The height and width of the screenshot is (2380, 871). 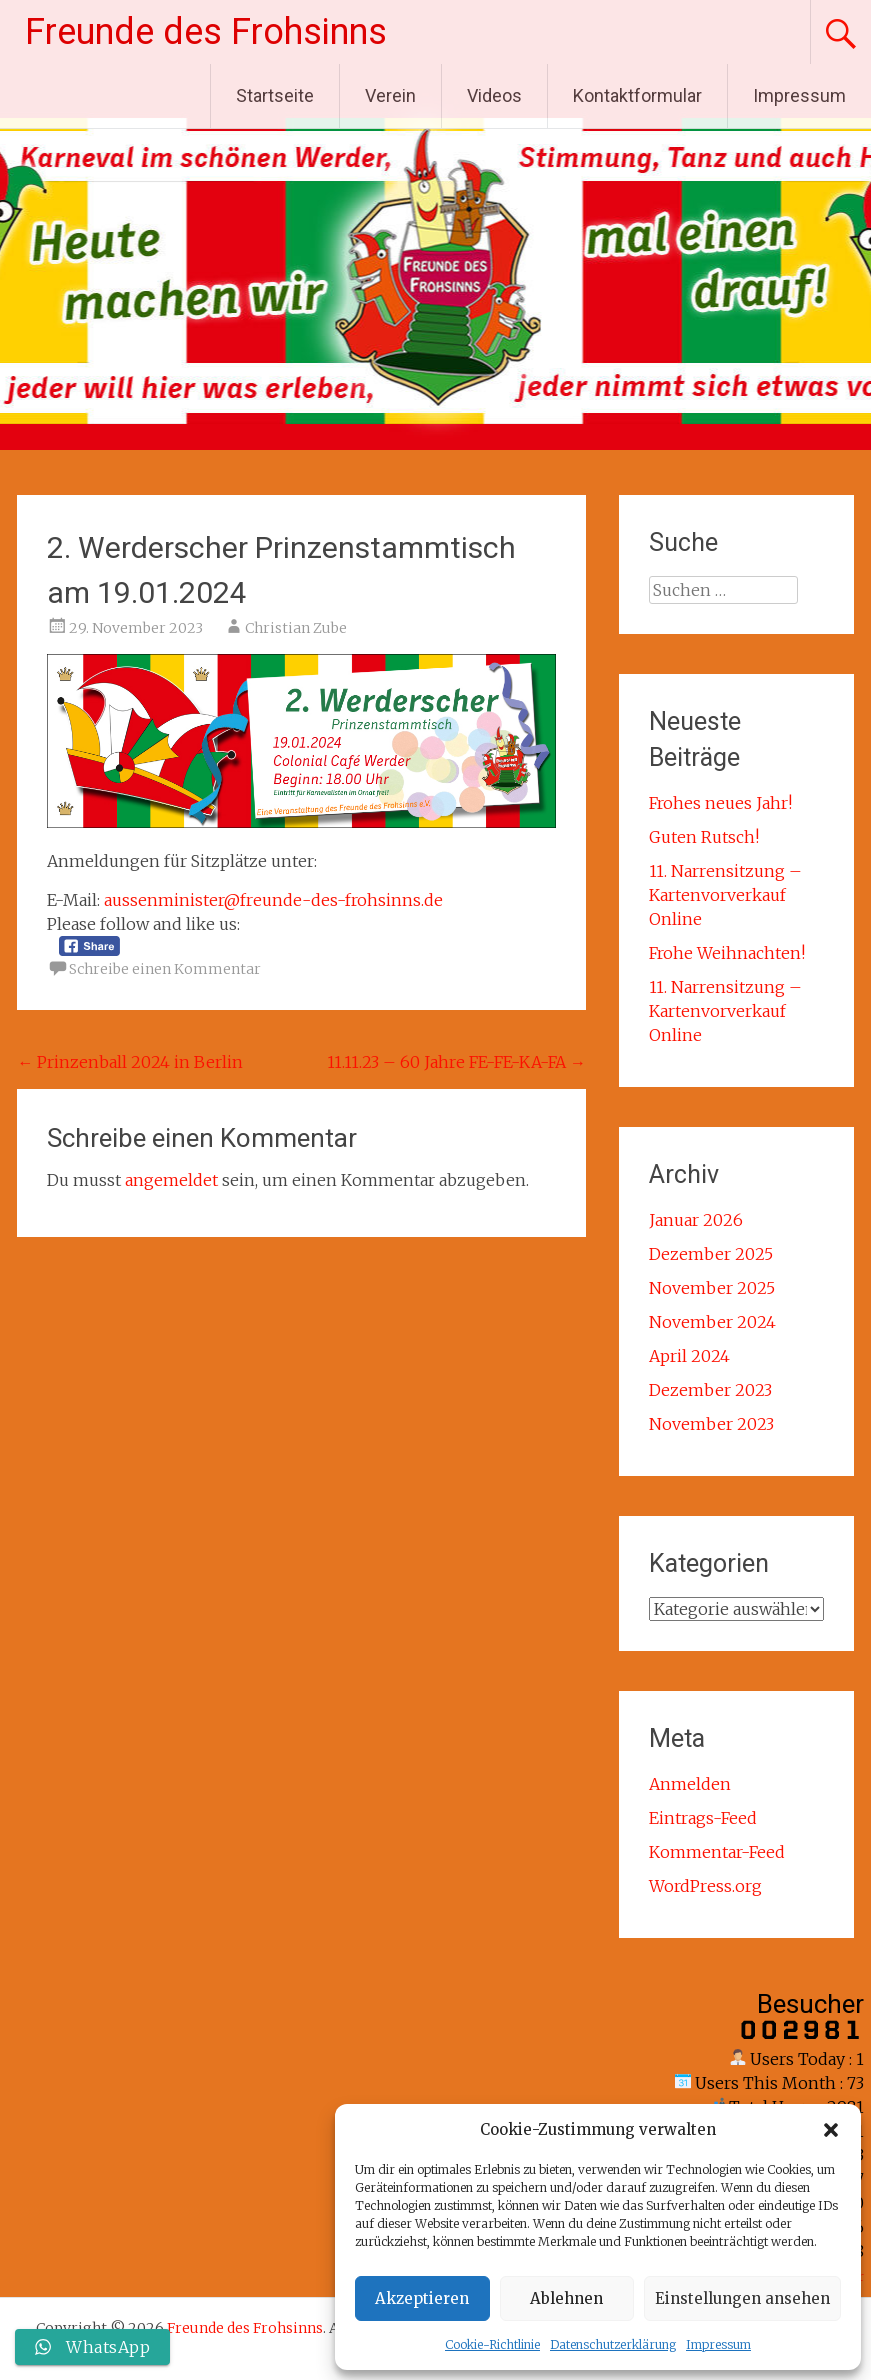 I want to click on Cookie-Richtlinie, so click(x=492, y=2344).